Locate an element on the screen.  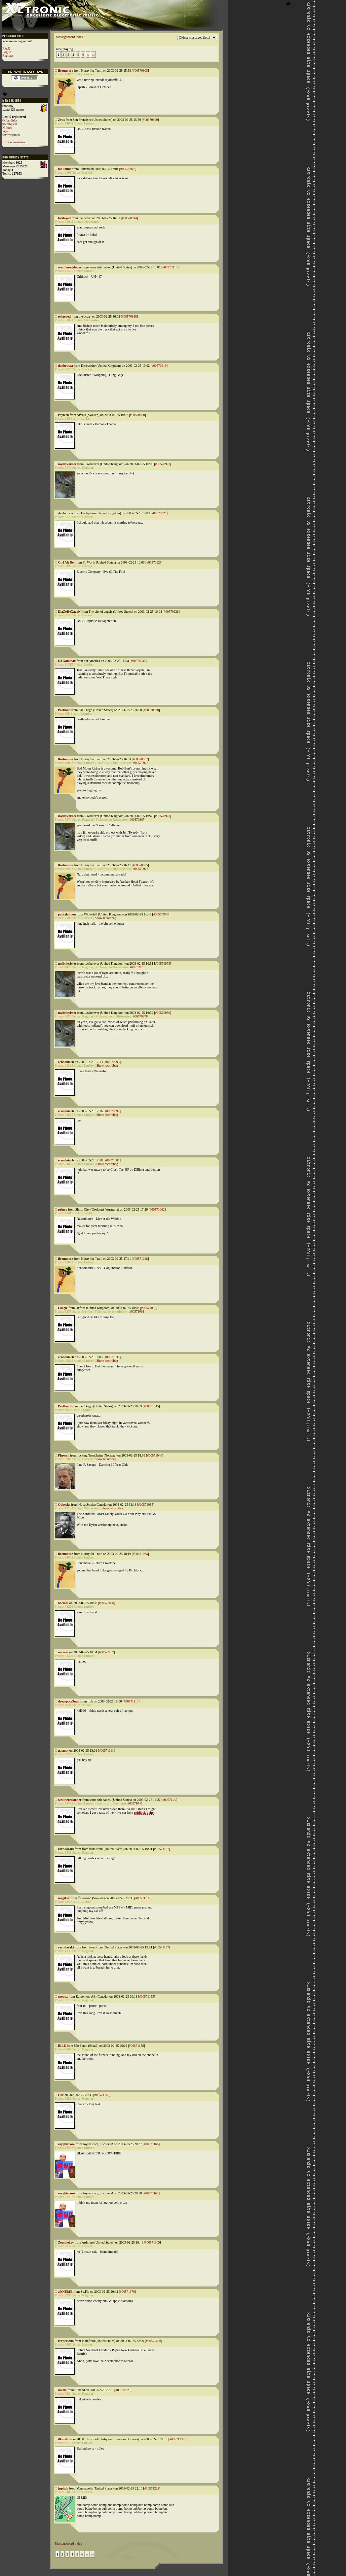
F.A.Q is located at coordinates (6, 48).